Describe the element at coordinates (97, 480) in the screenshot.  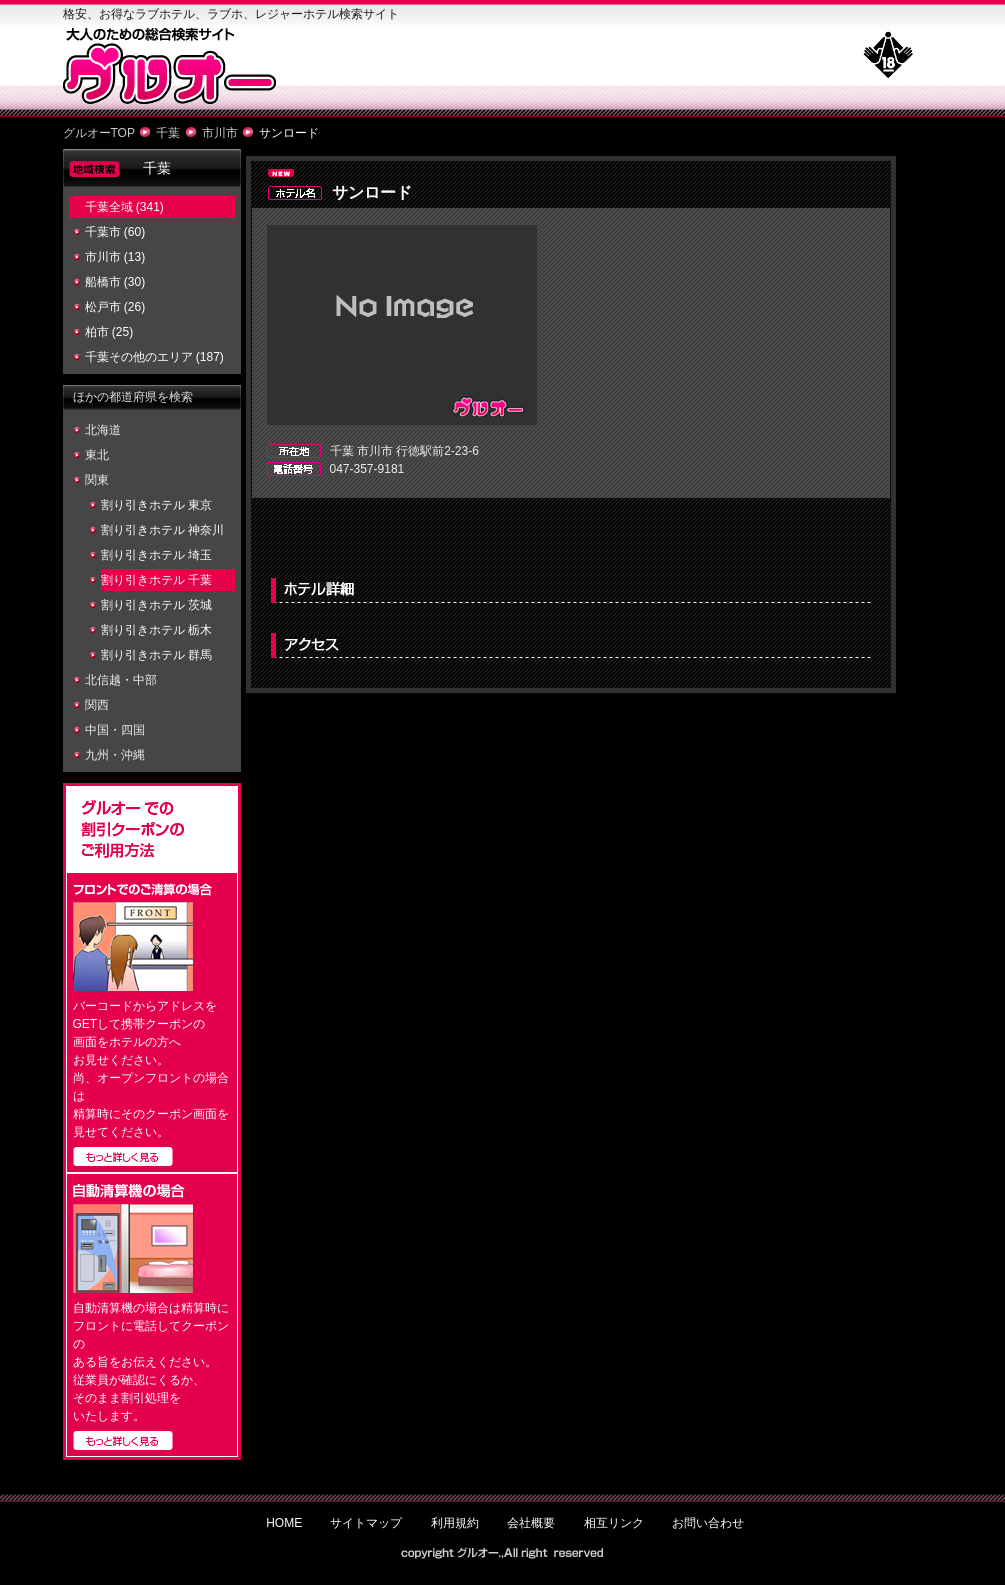
I see `関東` at that location.